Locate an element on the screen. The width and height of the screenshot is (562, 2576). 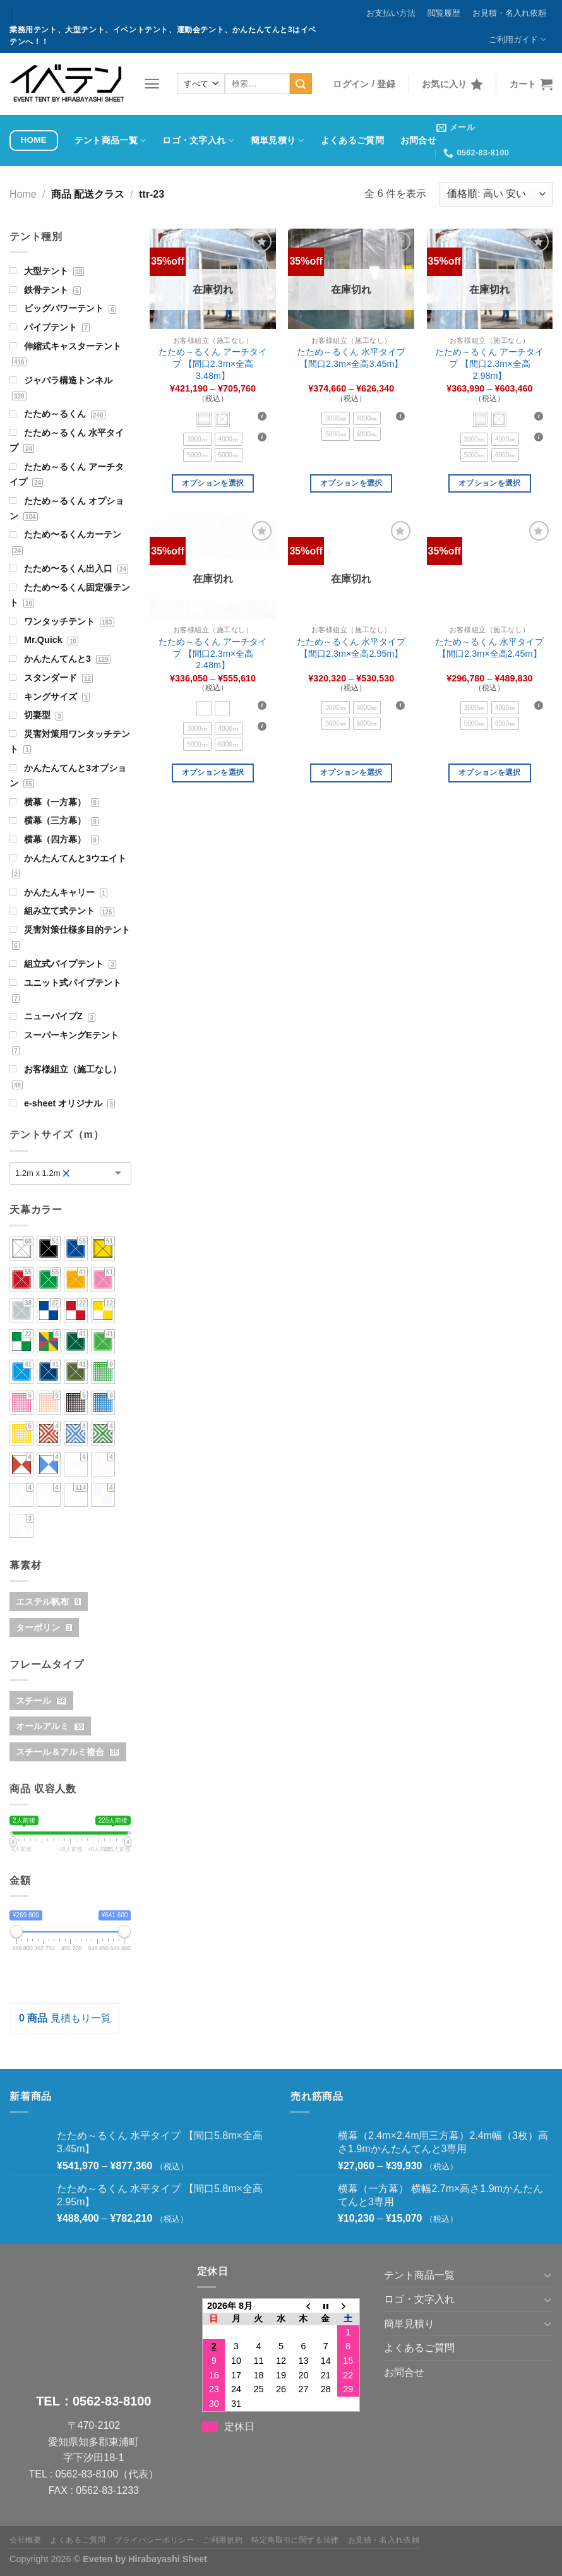
オプションを選択 [“たため～るくん アーチタイプ 【間口2.3m×全高2.48m】” のオプションを選択] is located at coordinates (213, 772).